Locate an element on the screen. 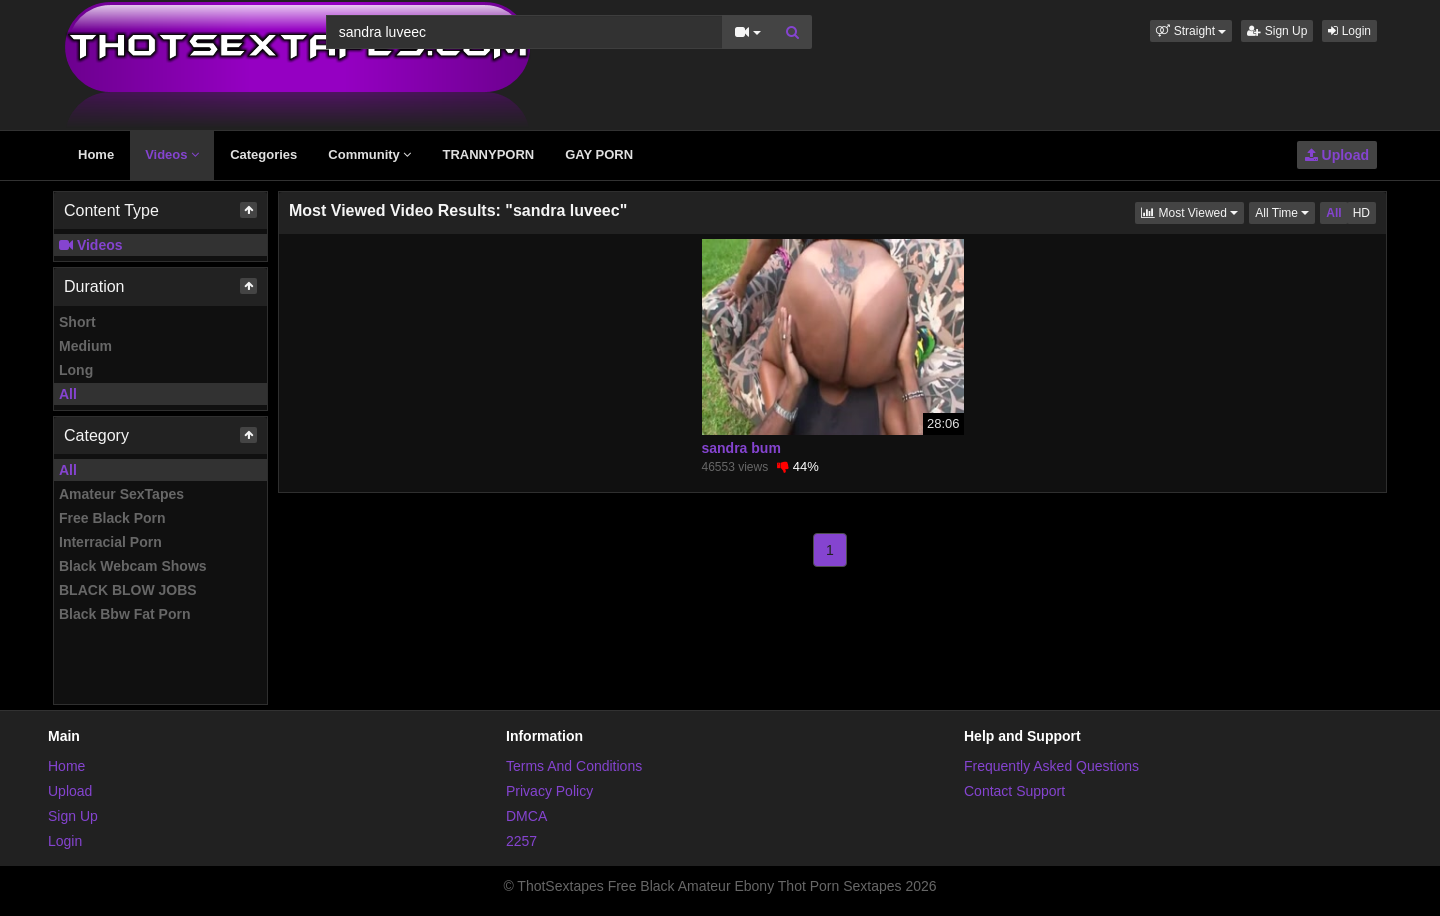 The height and width of the screenshot is (916, 1440). HD is located at coordinates (1361, 213).